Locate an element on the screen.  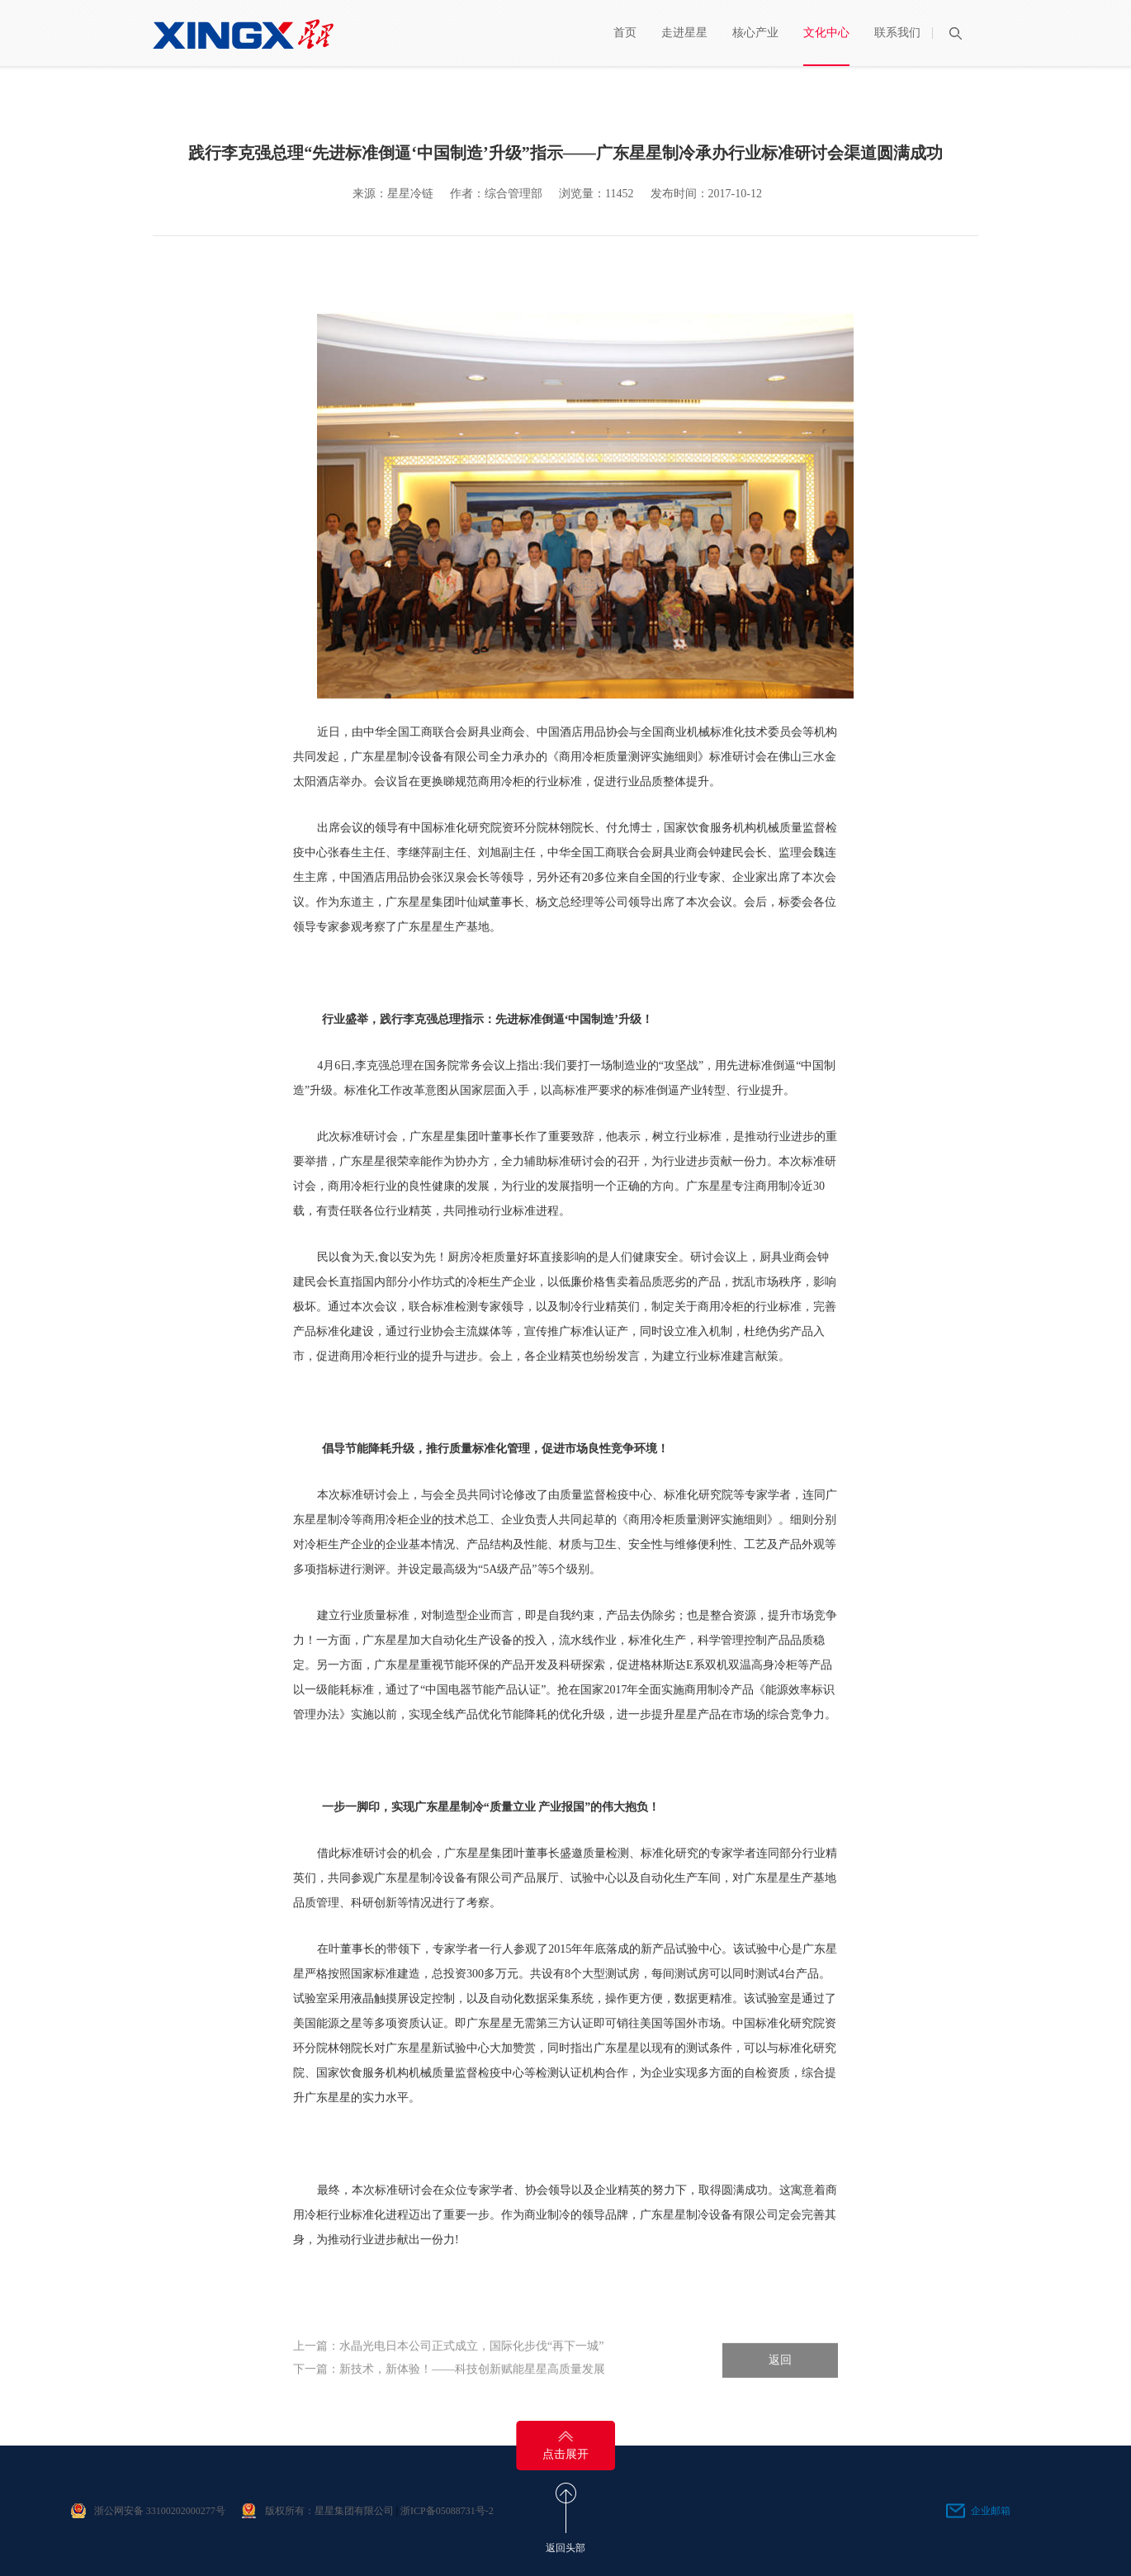
浙公网安备 33100202000277号 is located at coordinates (159, 2511).